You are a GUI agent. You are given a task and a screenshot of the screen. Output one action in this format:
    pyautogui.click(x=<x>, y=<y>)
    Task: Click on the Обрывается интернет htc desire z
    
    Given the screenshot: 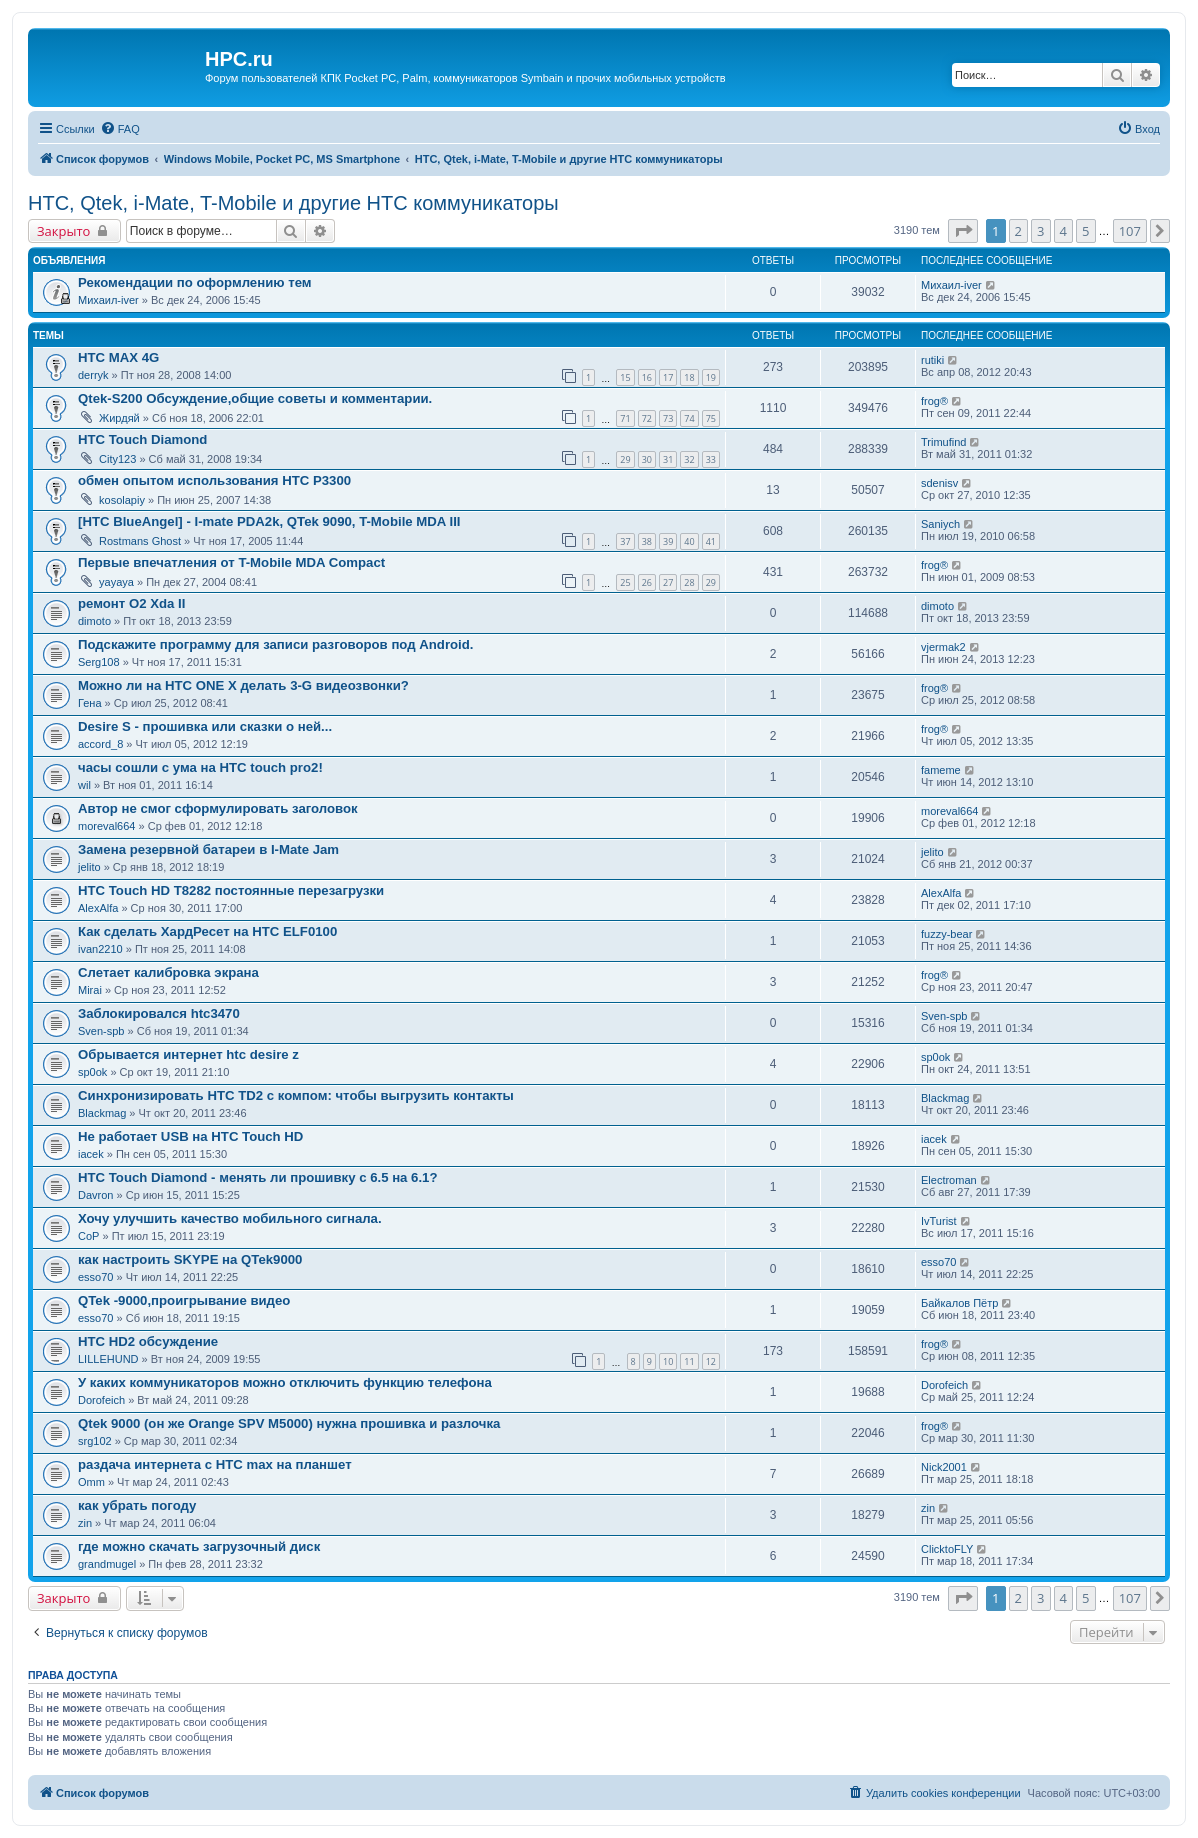 What is the action you would take?
    pyautogui.click(x=188, y=1054)
    